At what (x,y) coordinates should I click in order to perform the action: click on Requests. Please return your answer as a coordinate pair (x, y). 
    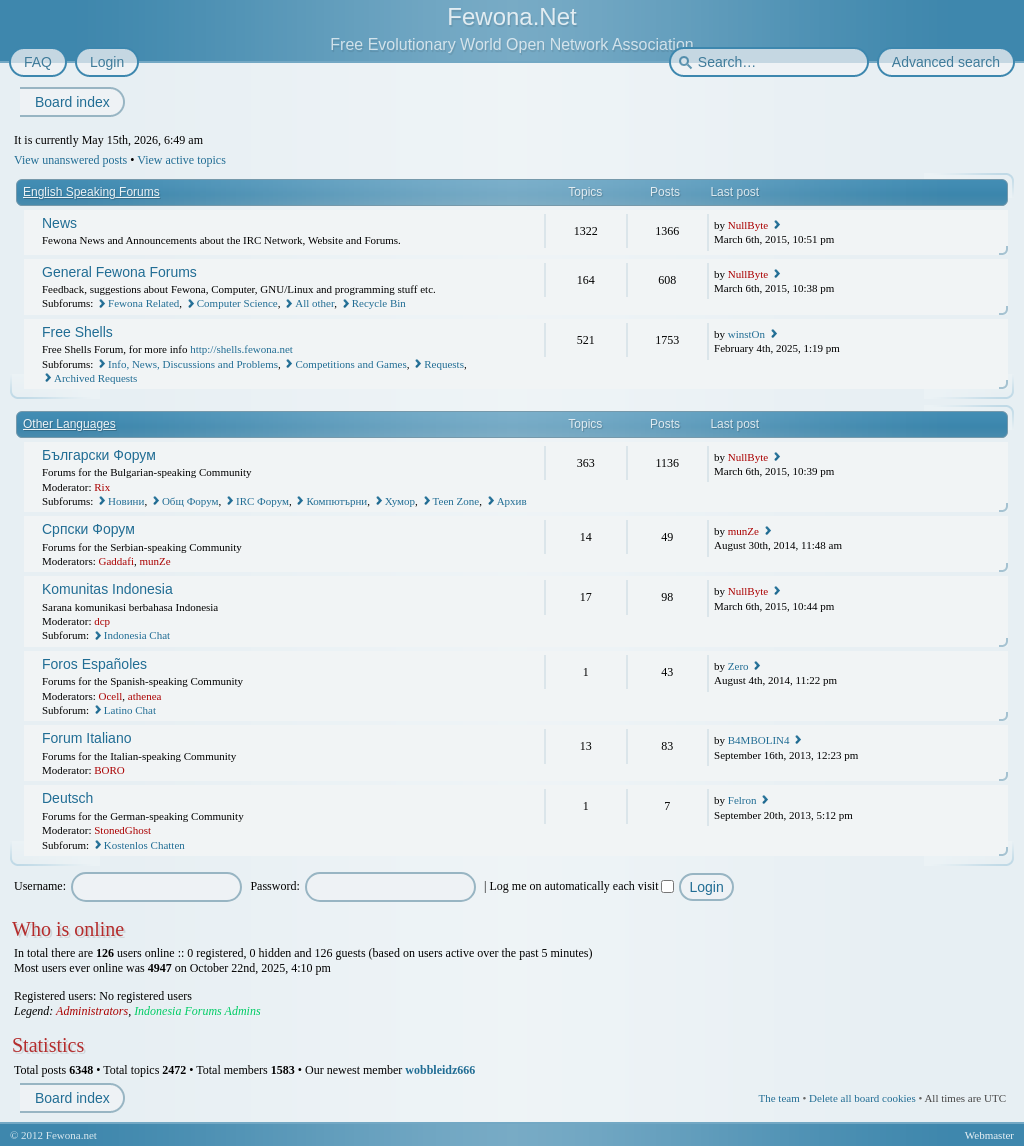
    Looking at the image, I should click on (444, 364).